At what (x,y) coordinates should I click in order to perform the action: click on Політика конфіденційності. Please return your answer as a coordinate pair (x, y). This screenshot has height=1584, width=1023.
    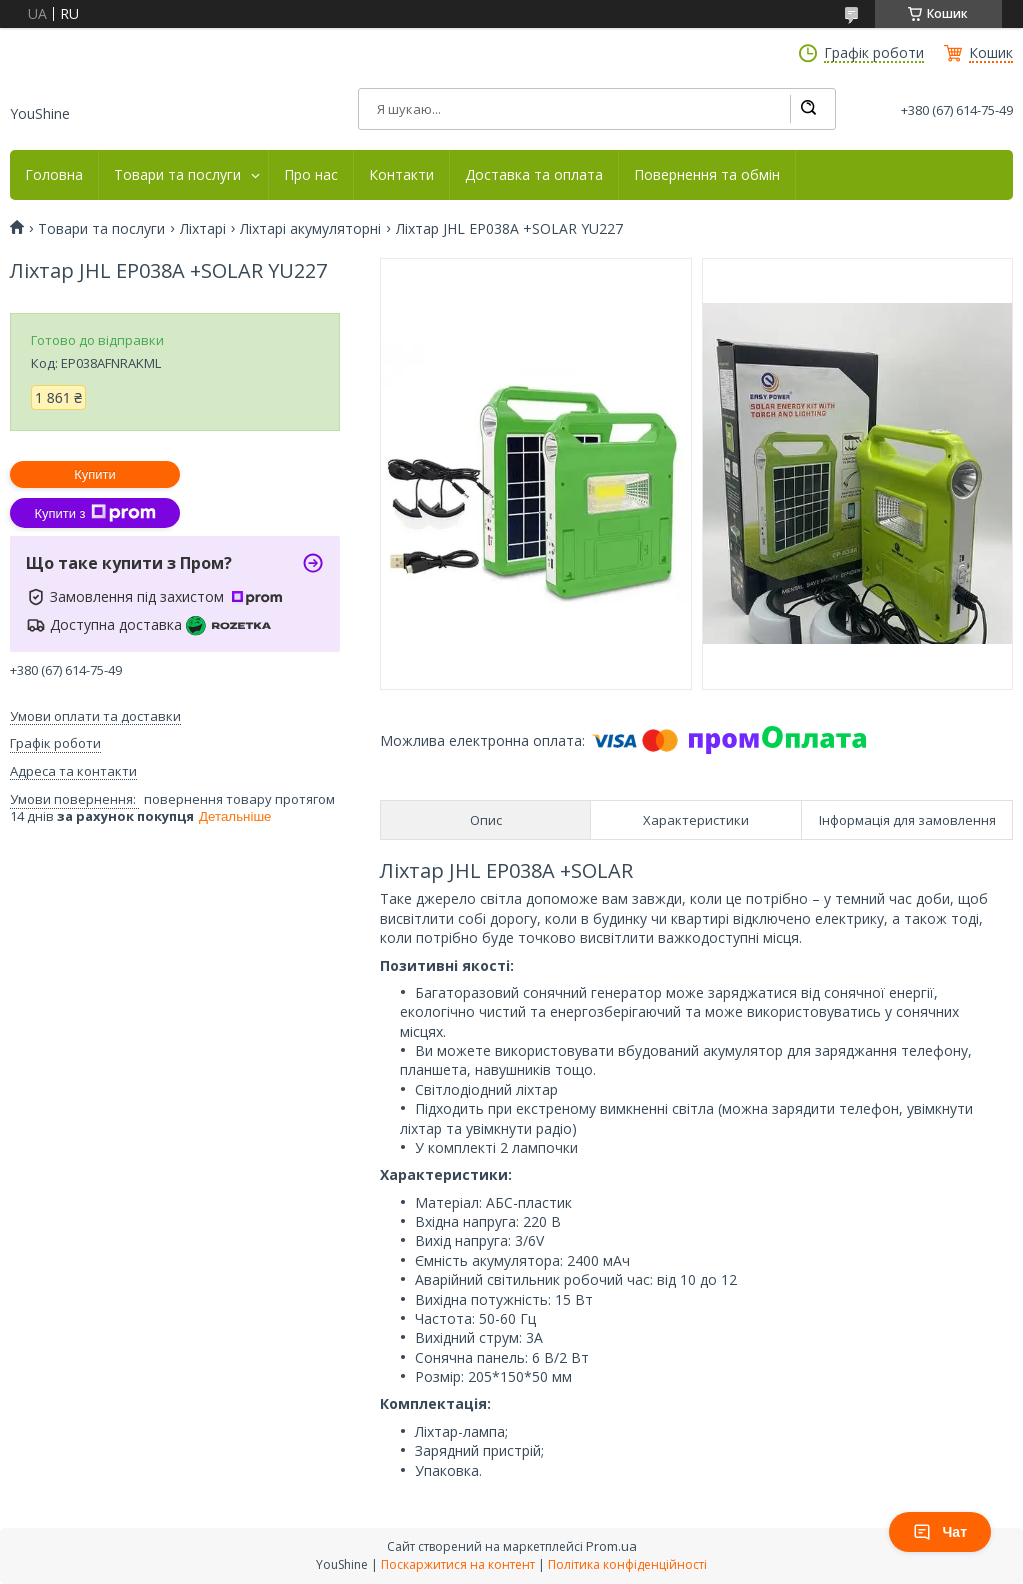
    Looking at the image, I should click on (627, 1564).